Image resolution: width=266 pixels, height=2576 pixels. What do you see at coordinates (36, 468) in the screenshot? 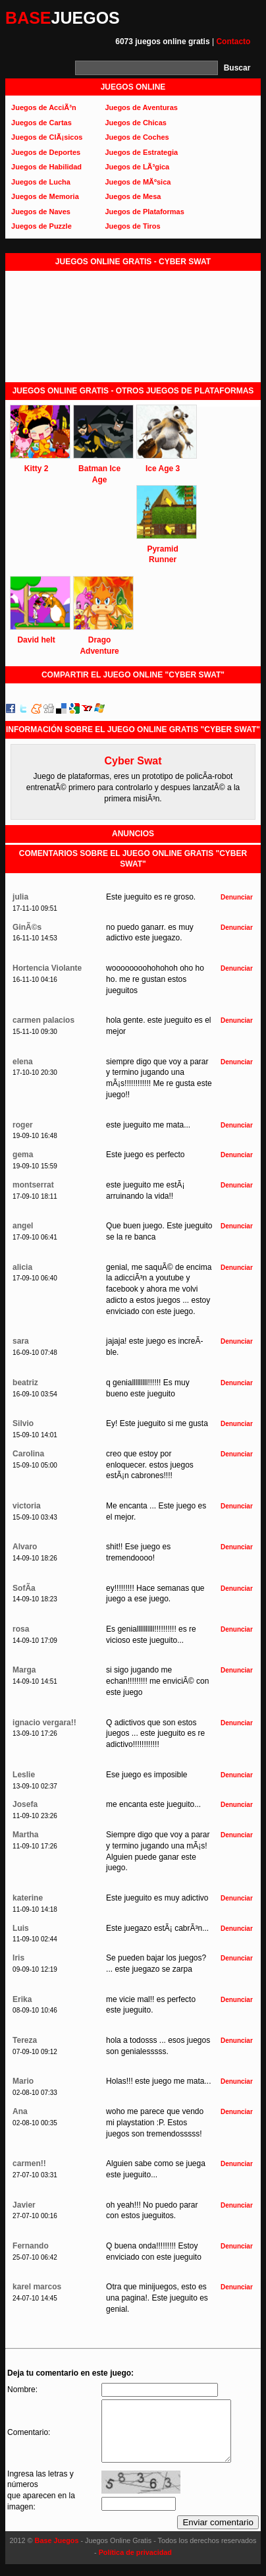
I see `Kitty 2` at bounding box center [36, 468].